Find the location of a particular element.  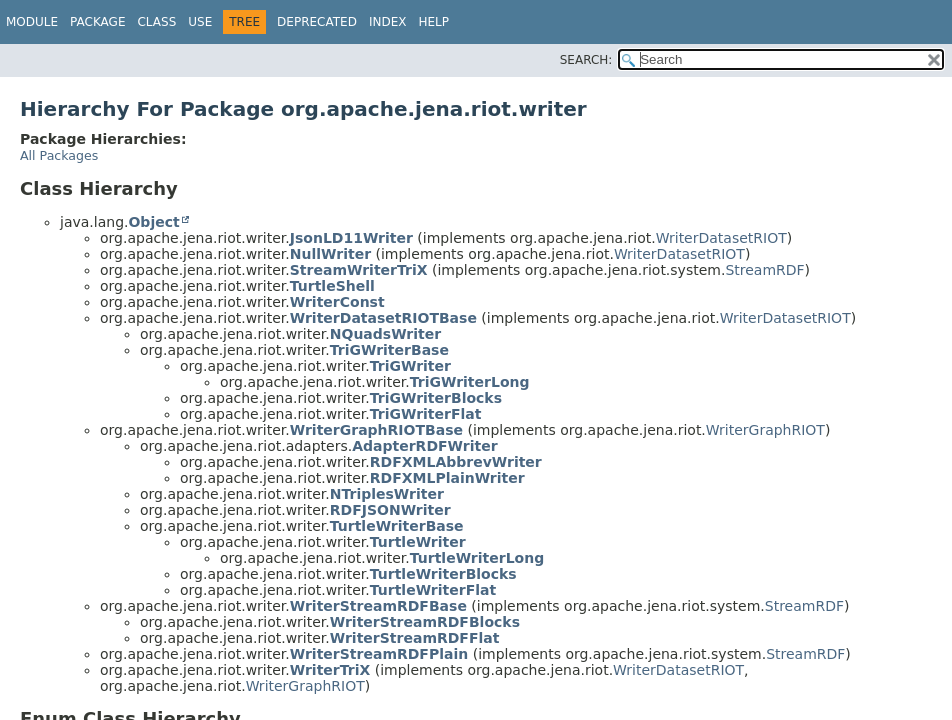

Object is located at coordinates (153, 222).